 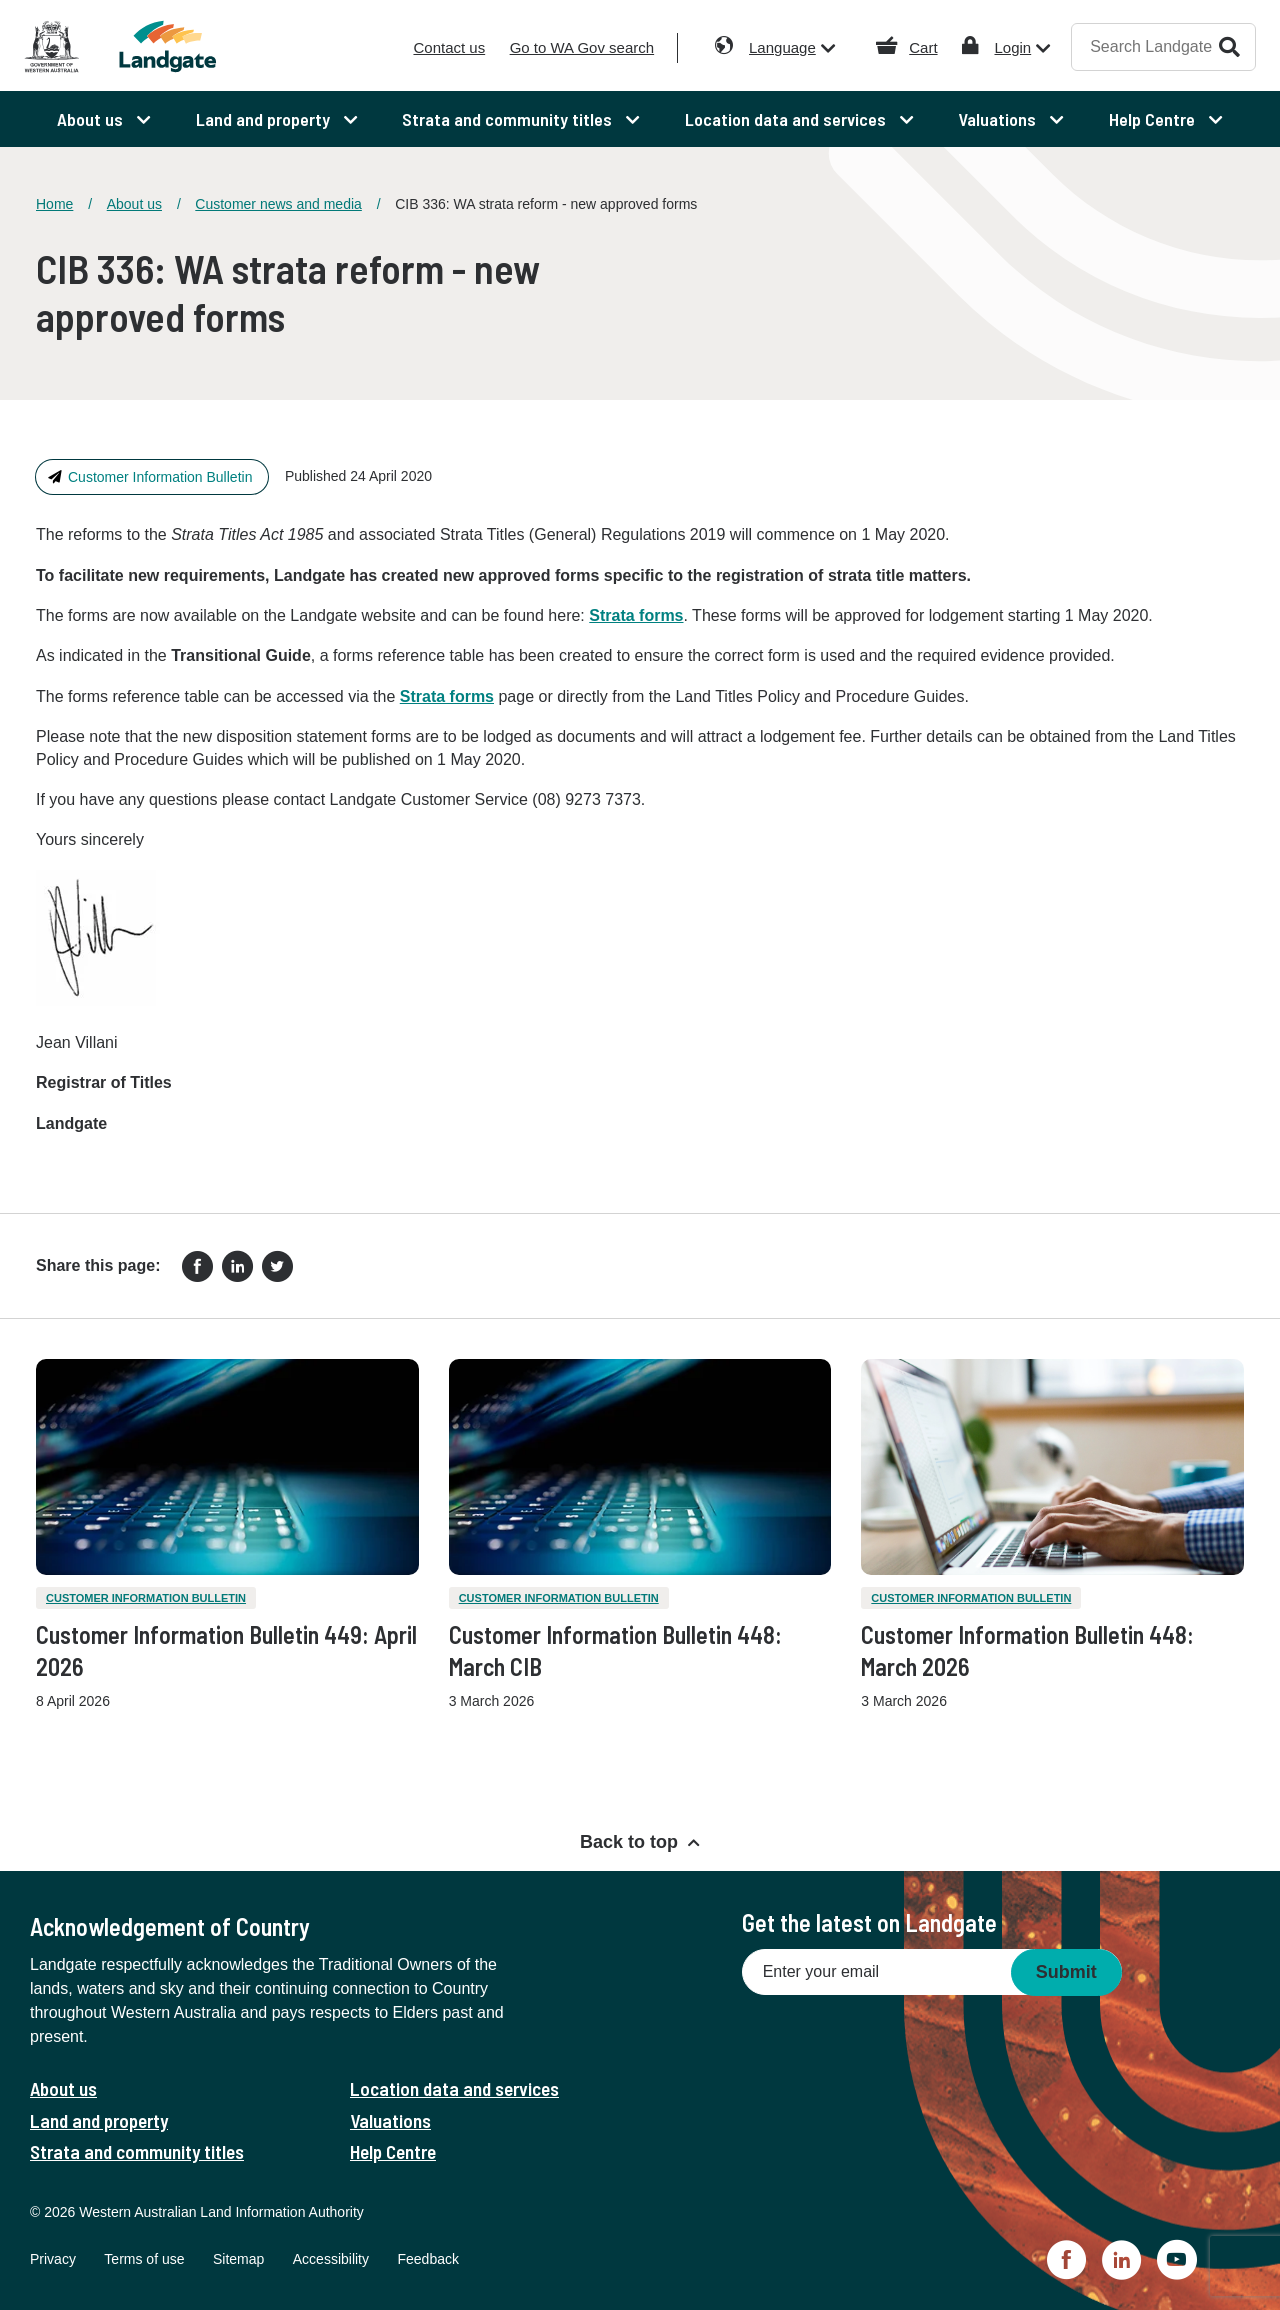 What do you see at coordinates (449, 47) in the screenshot?
I see `Contact us` at bounding box center [449, 47].